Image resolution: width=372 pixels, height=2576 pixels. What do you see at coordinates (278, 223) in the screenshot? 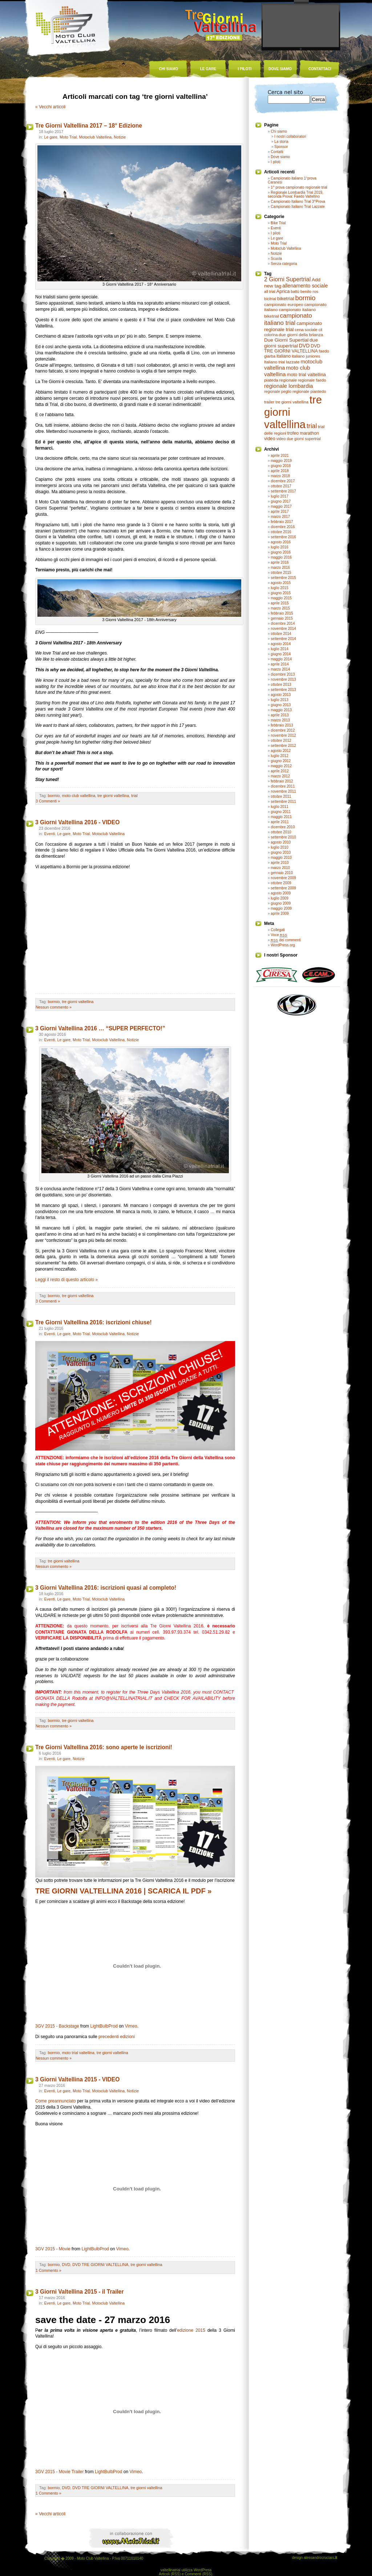
I see `Bike Trial` at bounding box center [278, 223].